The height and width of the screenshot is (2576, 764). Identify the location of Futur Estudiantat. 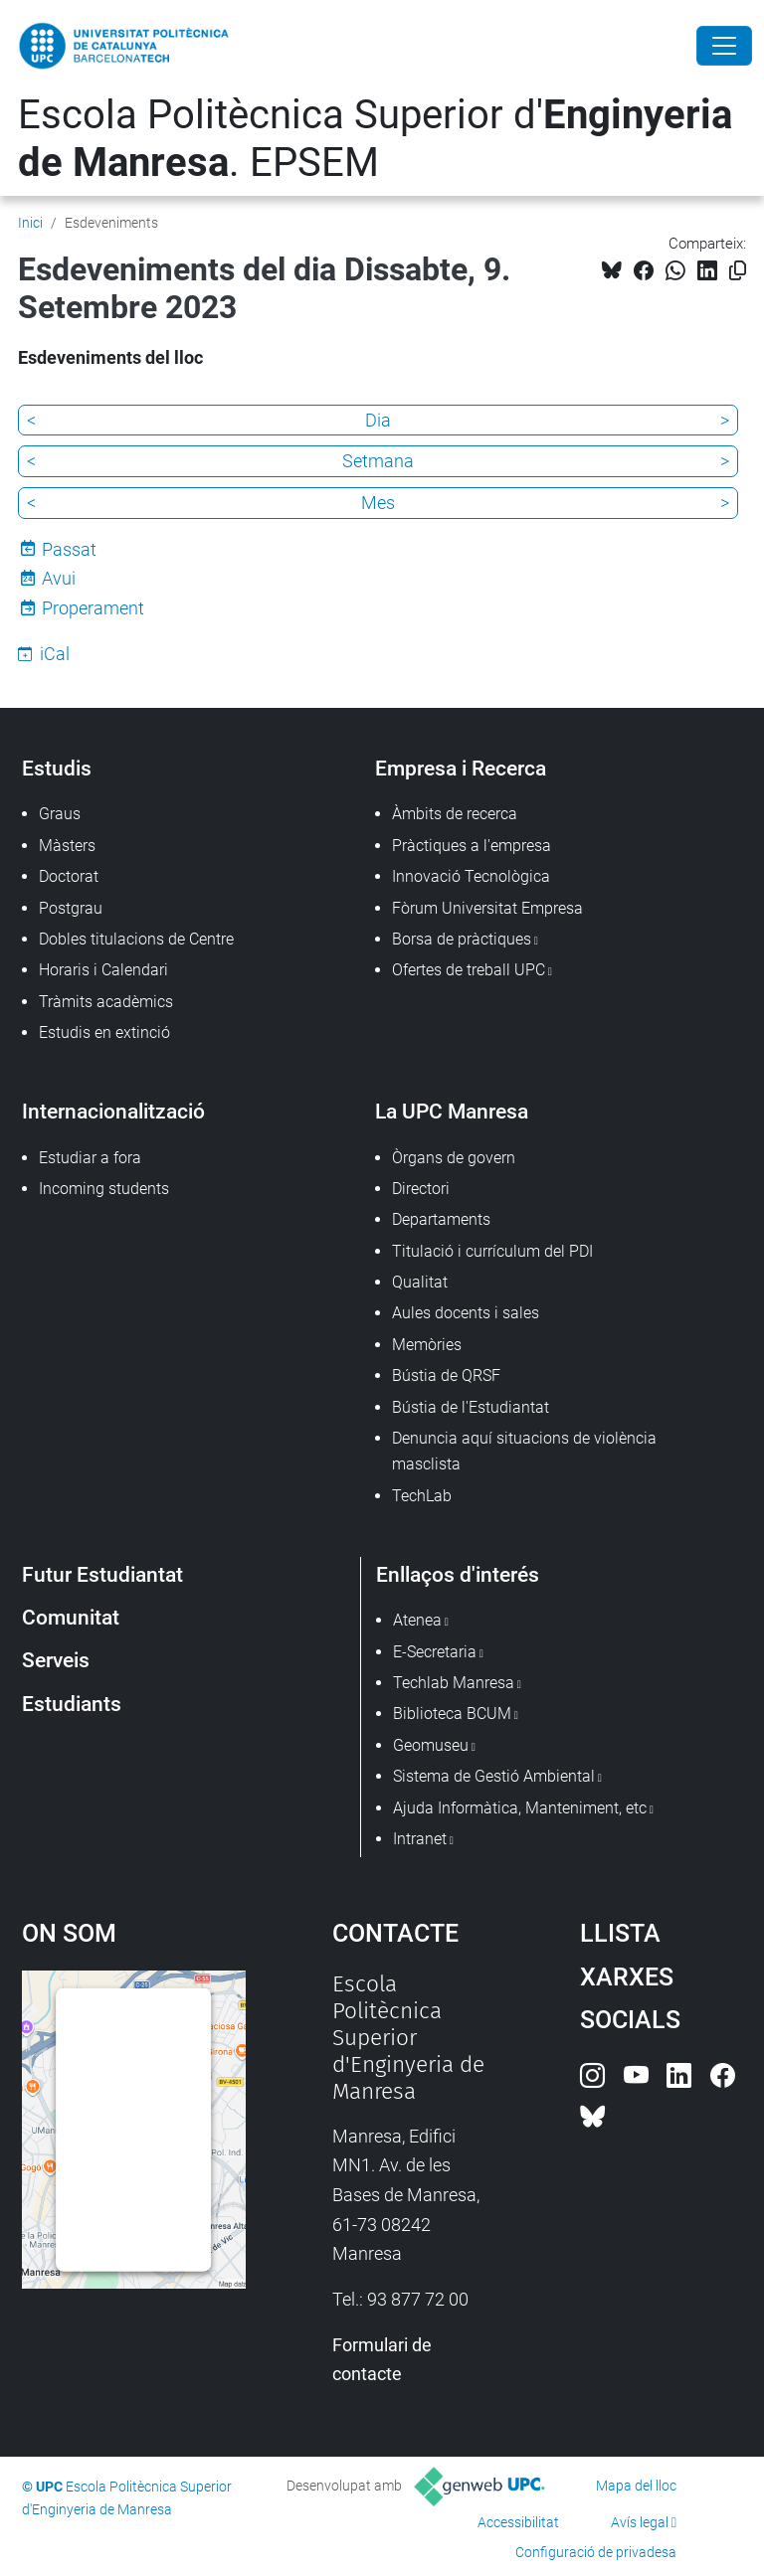
(102, 1574).